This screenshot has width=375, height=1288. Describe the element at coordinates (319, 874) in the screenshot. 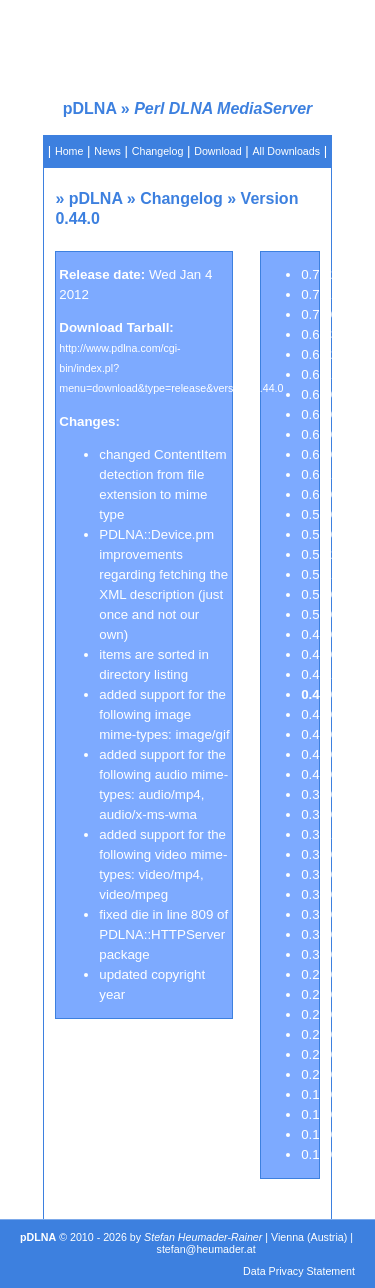

I see `0.36.0` at that location.